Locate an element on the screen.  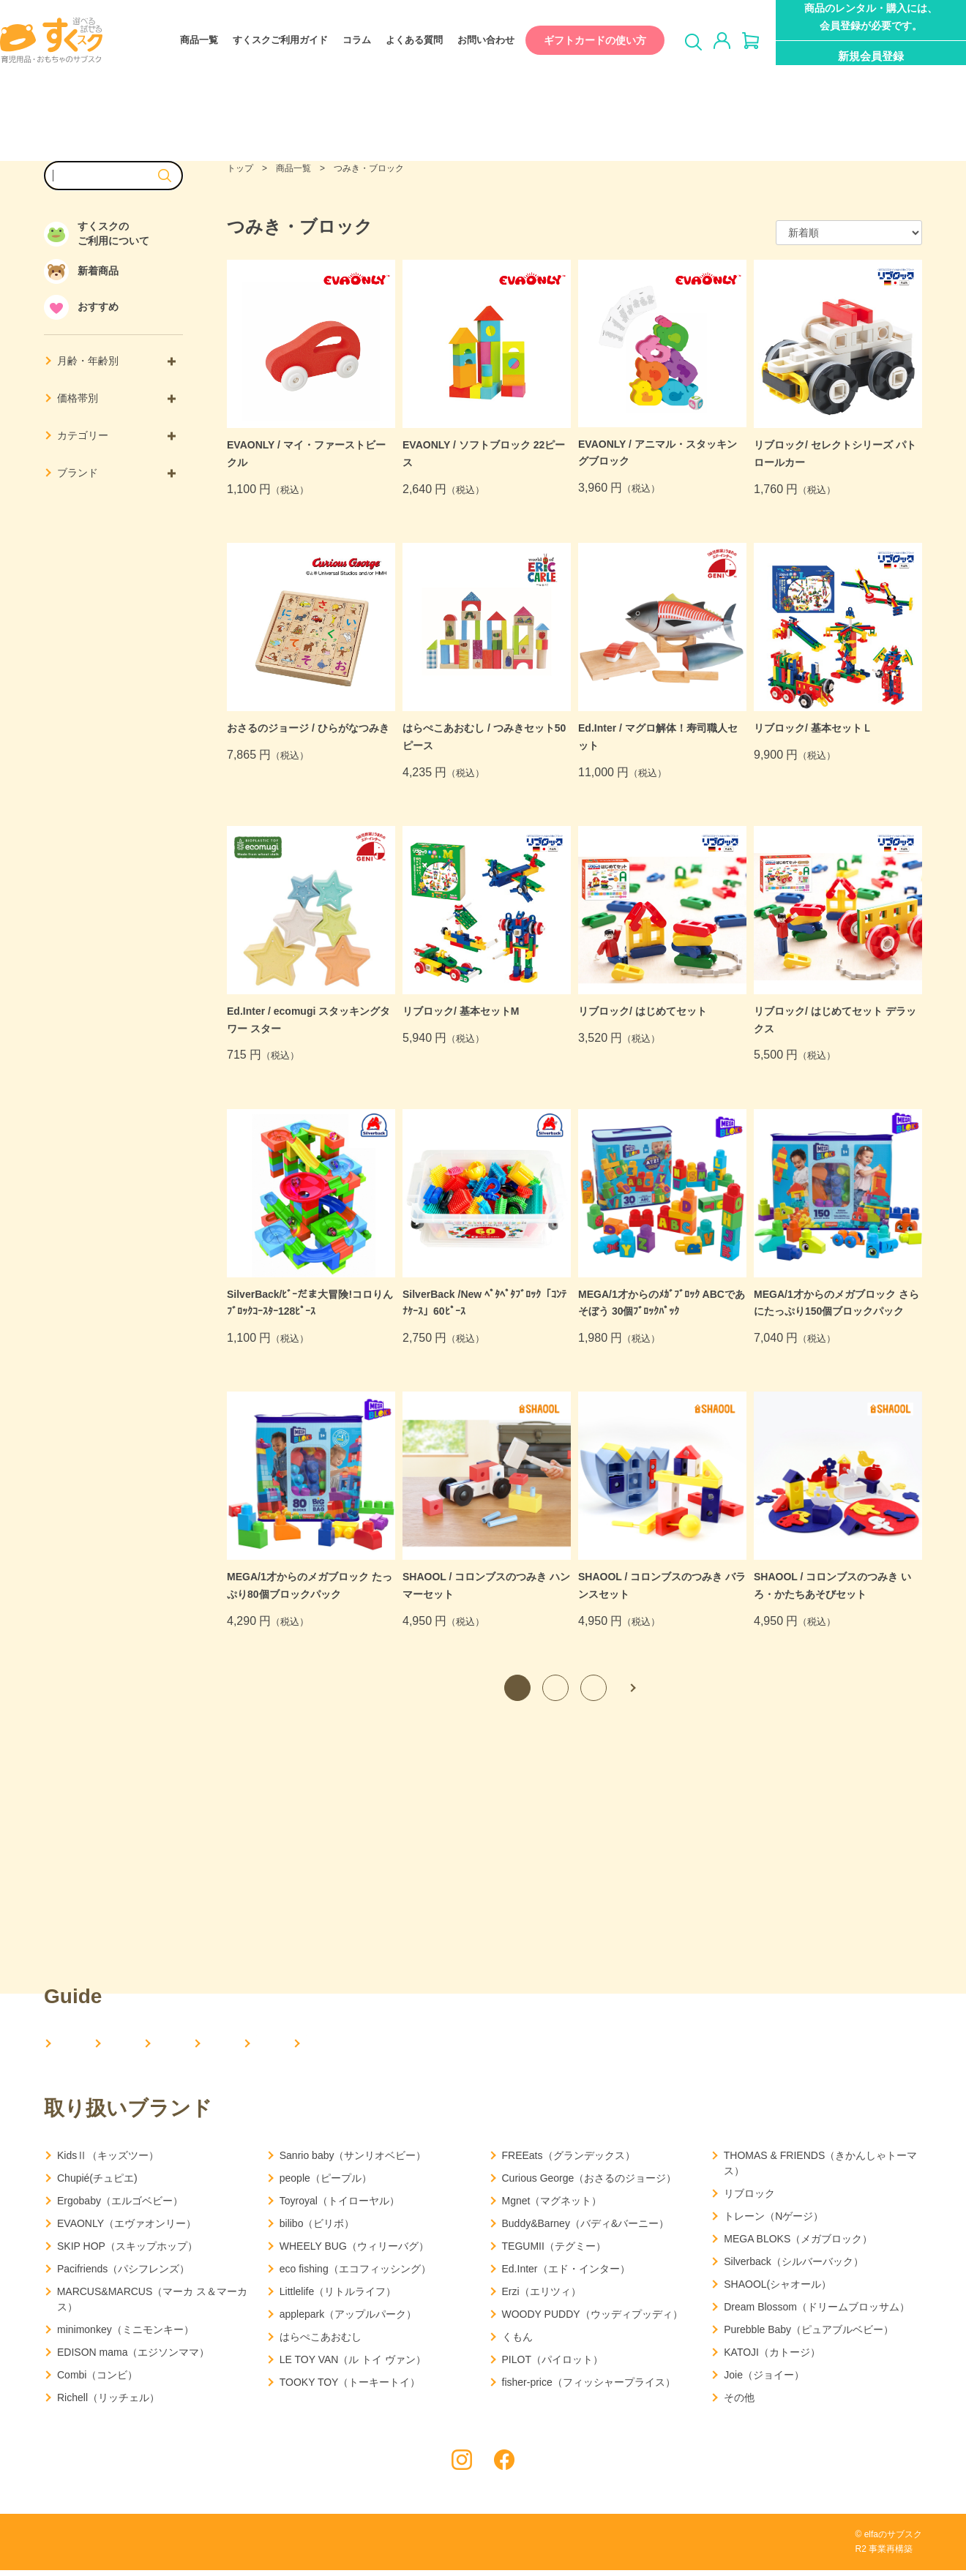
Pacifriends（パシフレンズ） is located at coordinates (123, 2274).